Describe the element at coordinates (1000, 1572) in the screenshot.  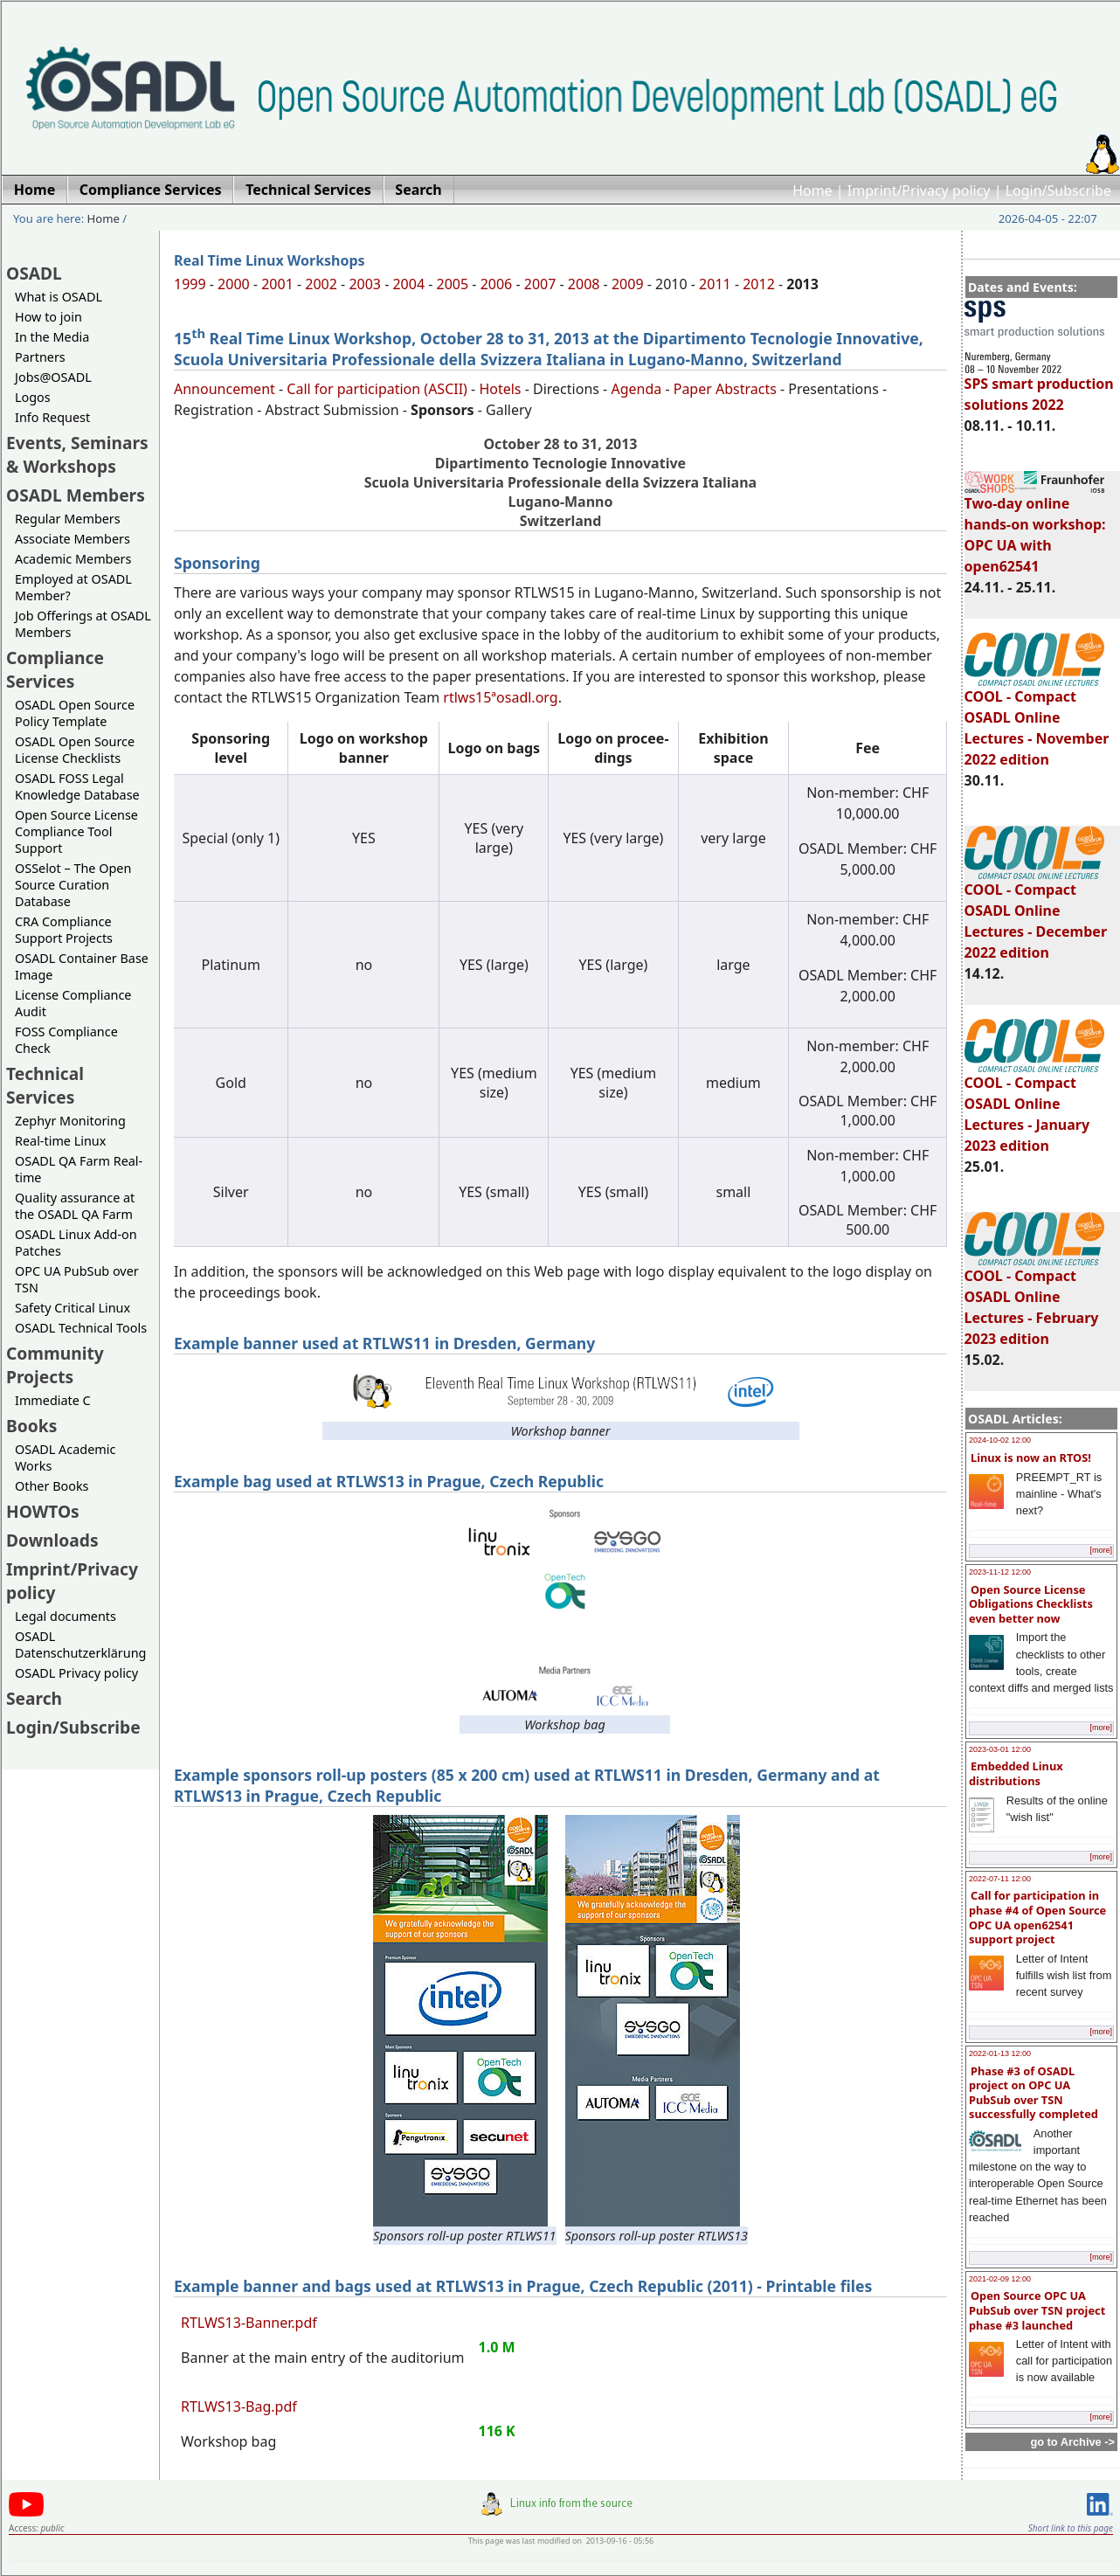
I see `2023-11-12 12:00` at that location.